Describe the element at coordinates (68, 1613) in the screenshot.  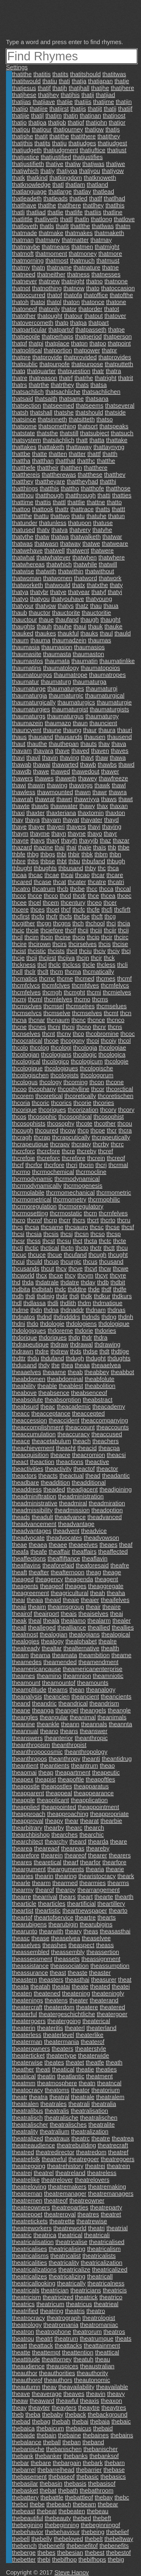
I see `theais` at that location.